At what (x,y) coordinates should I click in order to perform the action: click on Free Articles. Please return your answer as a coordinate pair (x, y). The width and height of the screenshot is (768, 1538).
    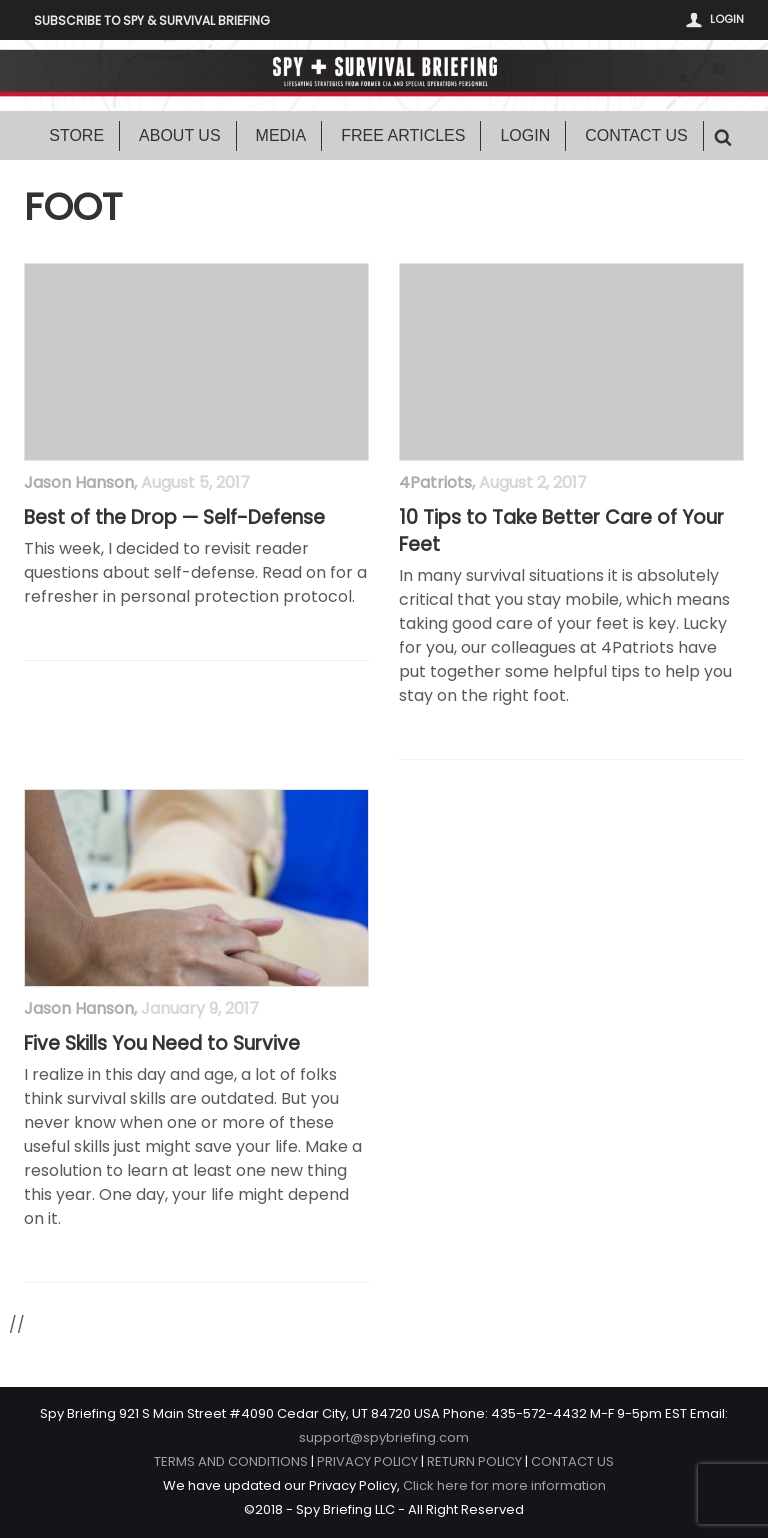
    Looking at the image, I should click on (403, 135).